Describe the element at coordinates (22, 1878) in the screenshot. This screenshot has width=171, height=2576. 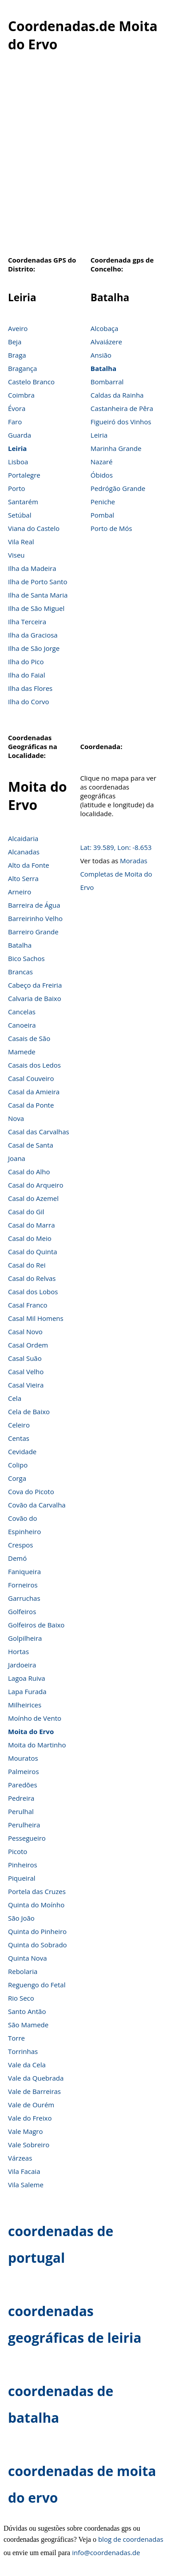
I see `Piqueiral` at that location.